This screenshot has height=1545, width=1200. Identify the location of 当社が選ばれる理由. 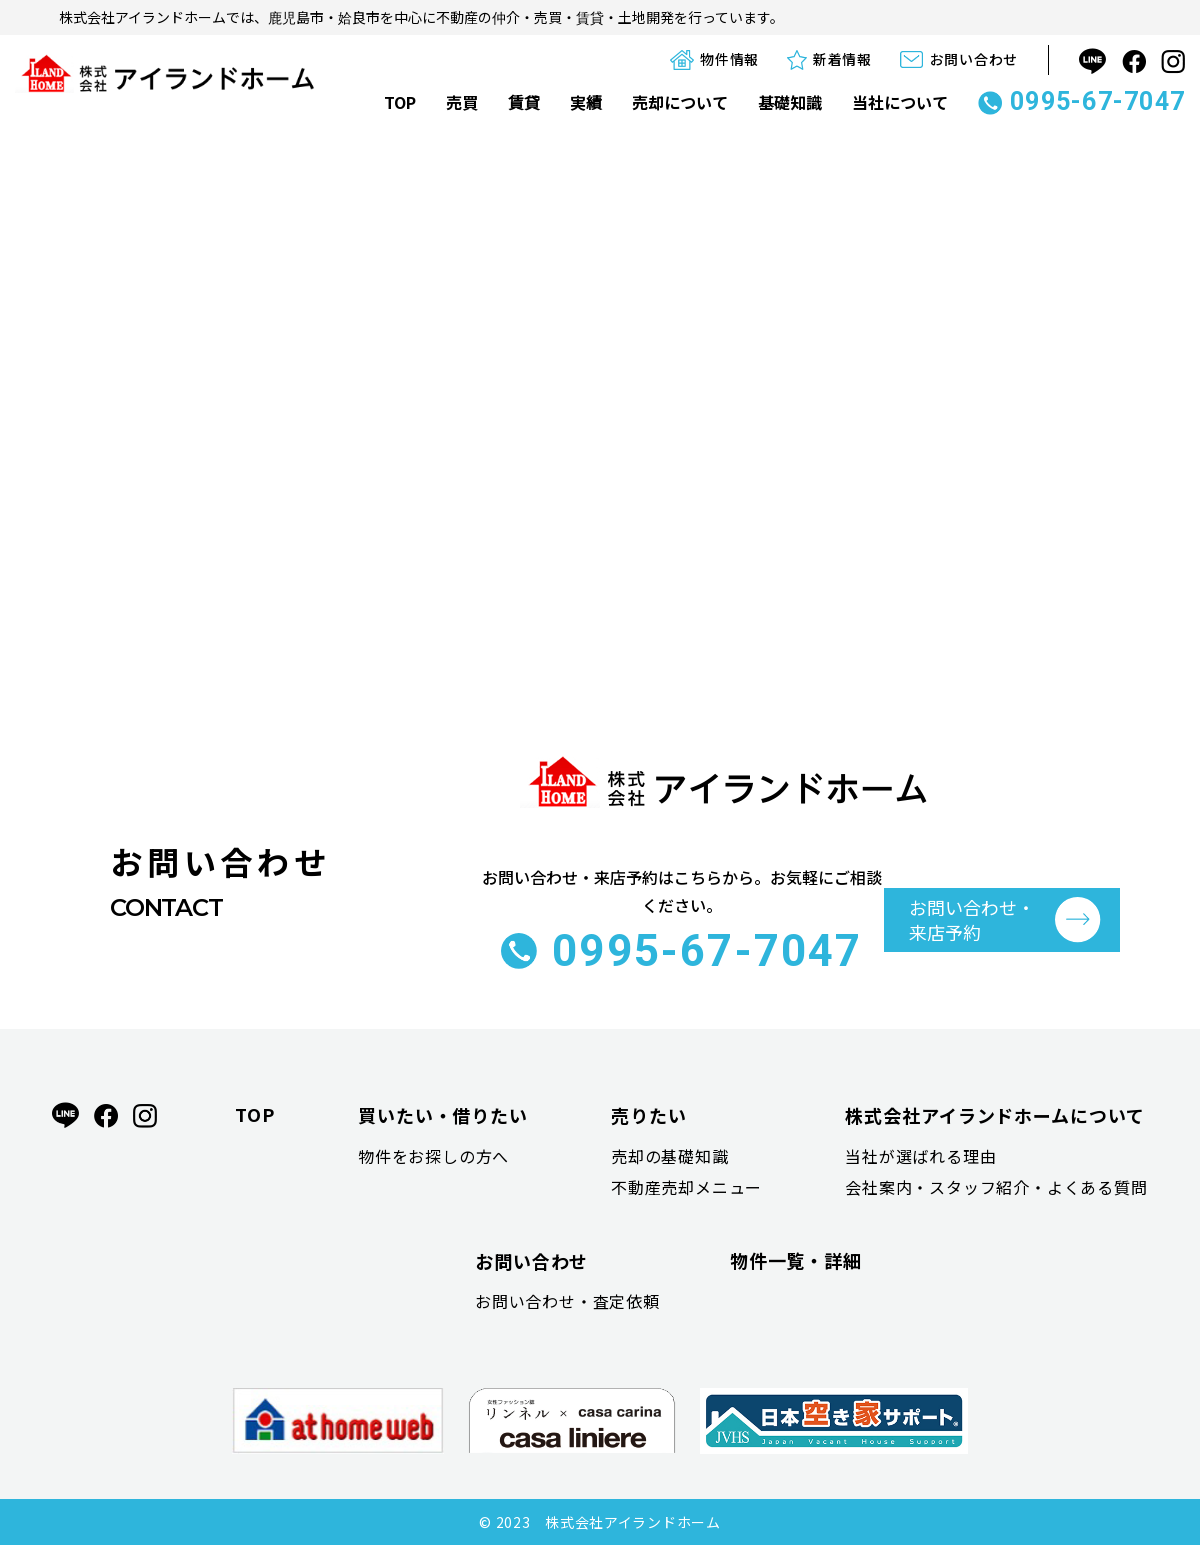
(920, 1156).